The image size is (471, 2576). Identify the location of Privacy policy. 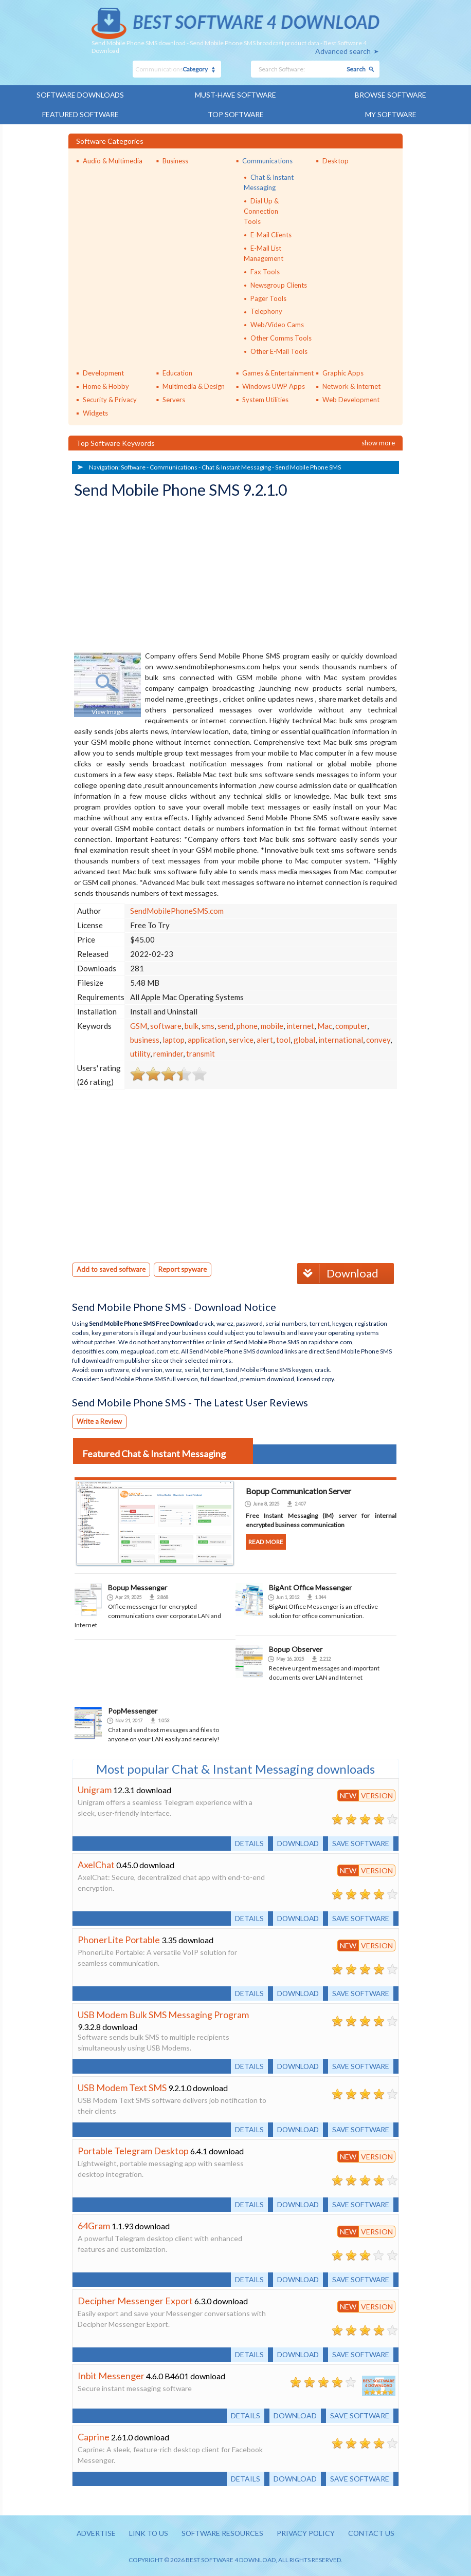
(307, 2532).